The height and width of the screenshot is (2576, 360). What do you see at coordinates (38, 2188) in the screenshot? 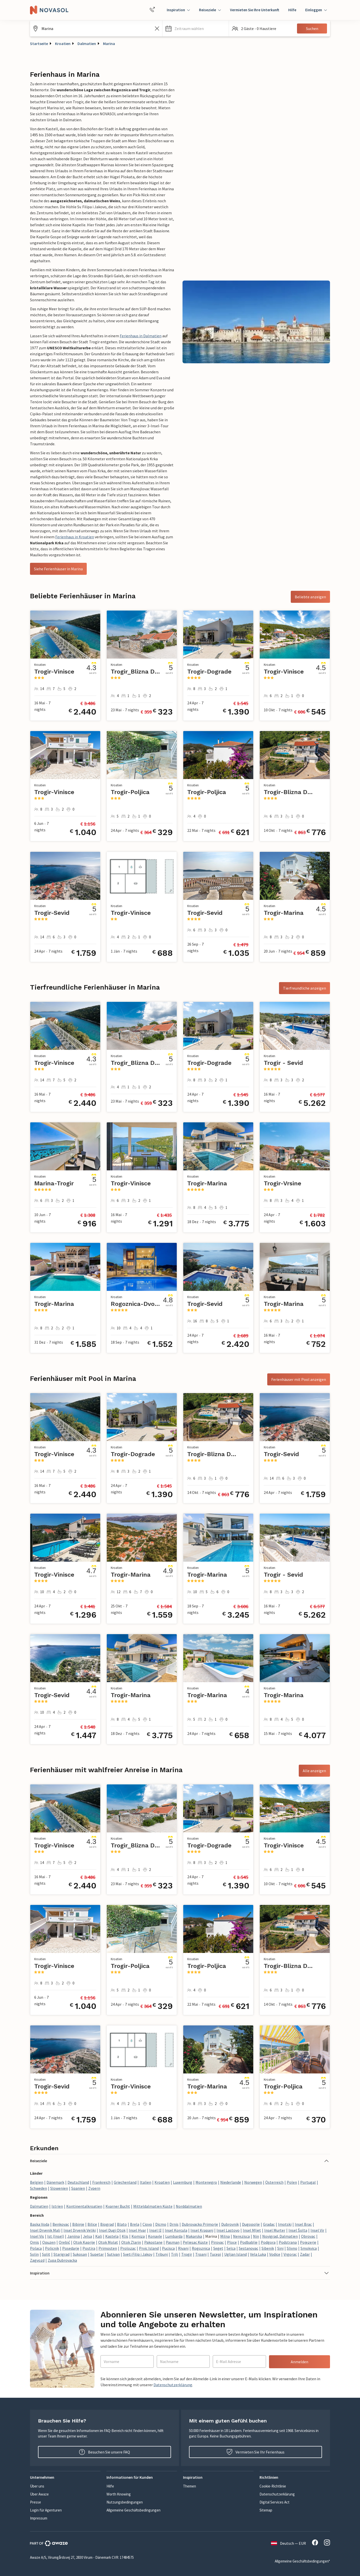
I see `Schweden` at bounding box center [38, 2188].